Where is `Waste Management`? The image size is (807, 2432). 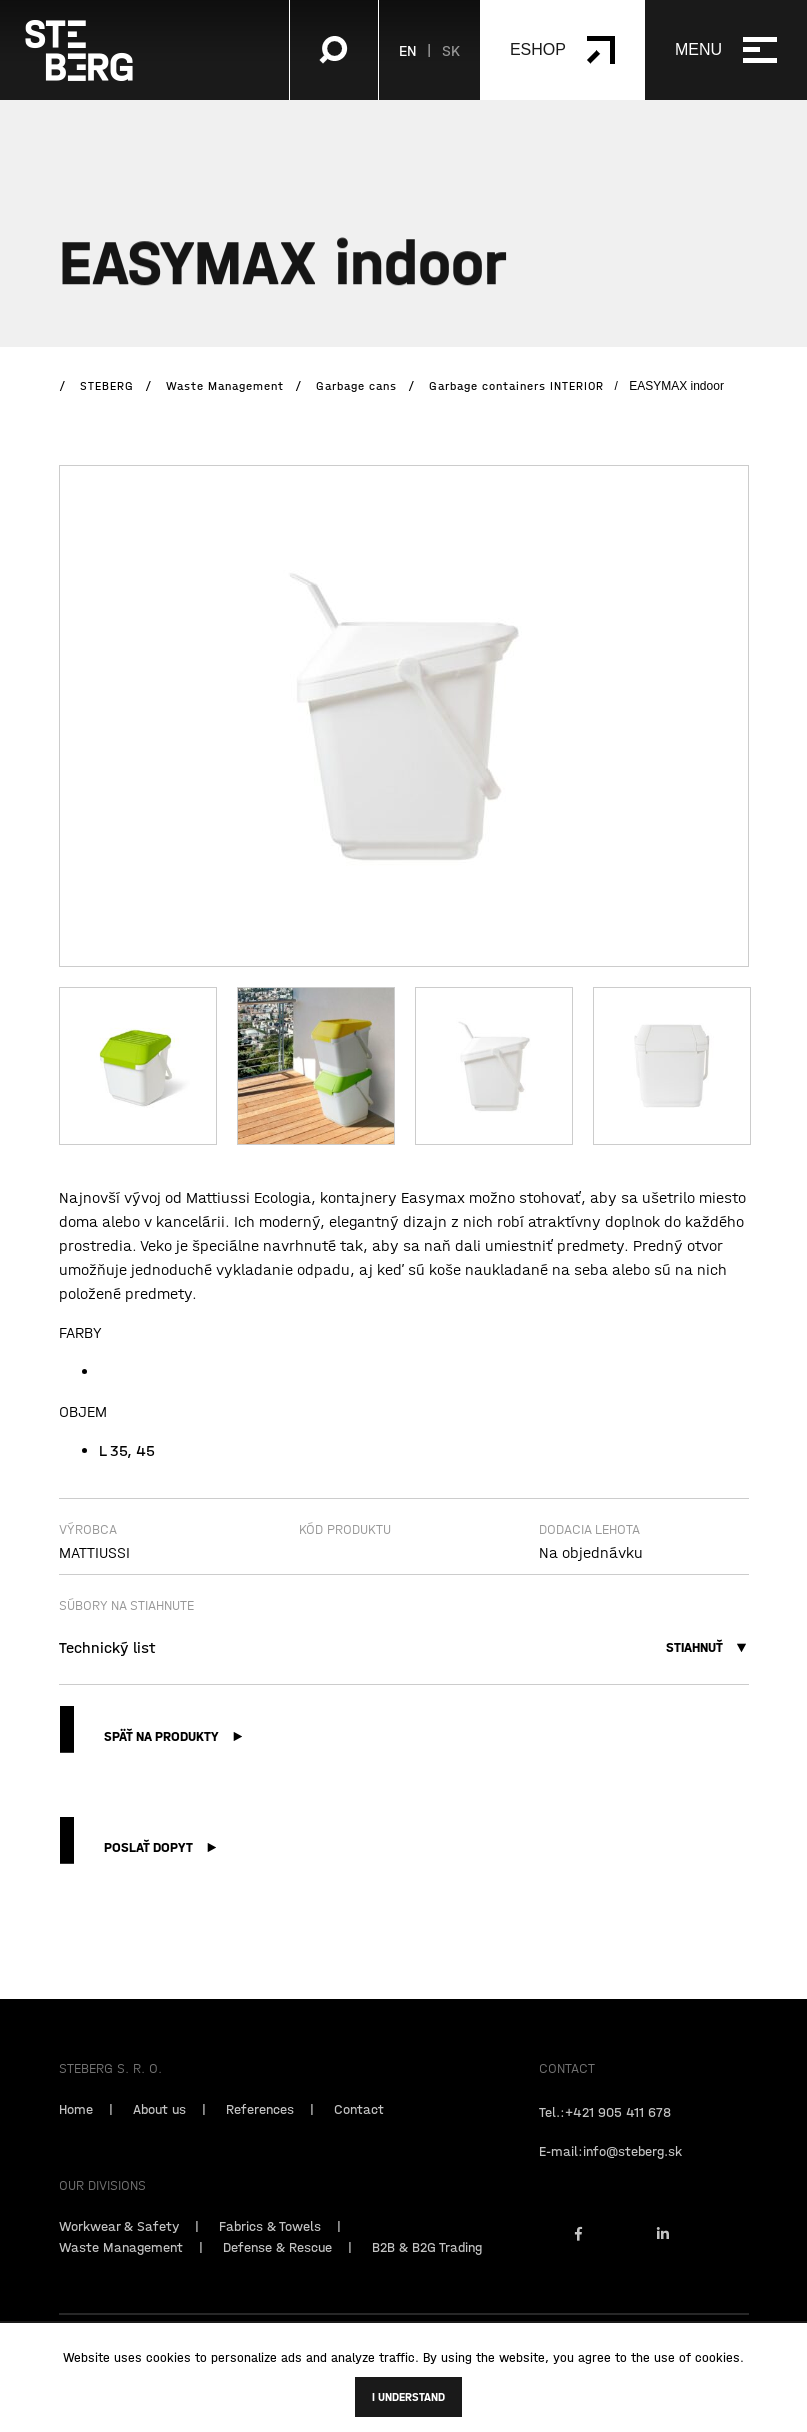 Waste Management is located at coordinates (121, 2271).